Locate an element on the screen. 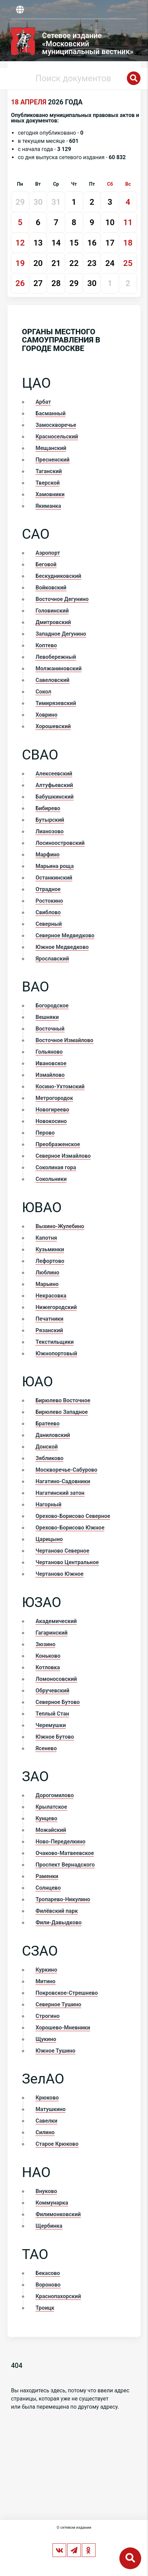 The height and width of the screenshot is (2576, 148). Марьино is located at coordinates (47, 1284).